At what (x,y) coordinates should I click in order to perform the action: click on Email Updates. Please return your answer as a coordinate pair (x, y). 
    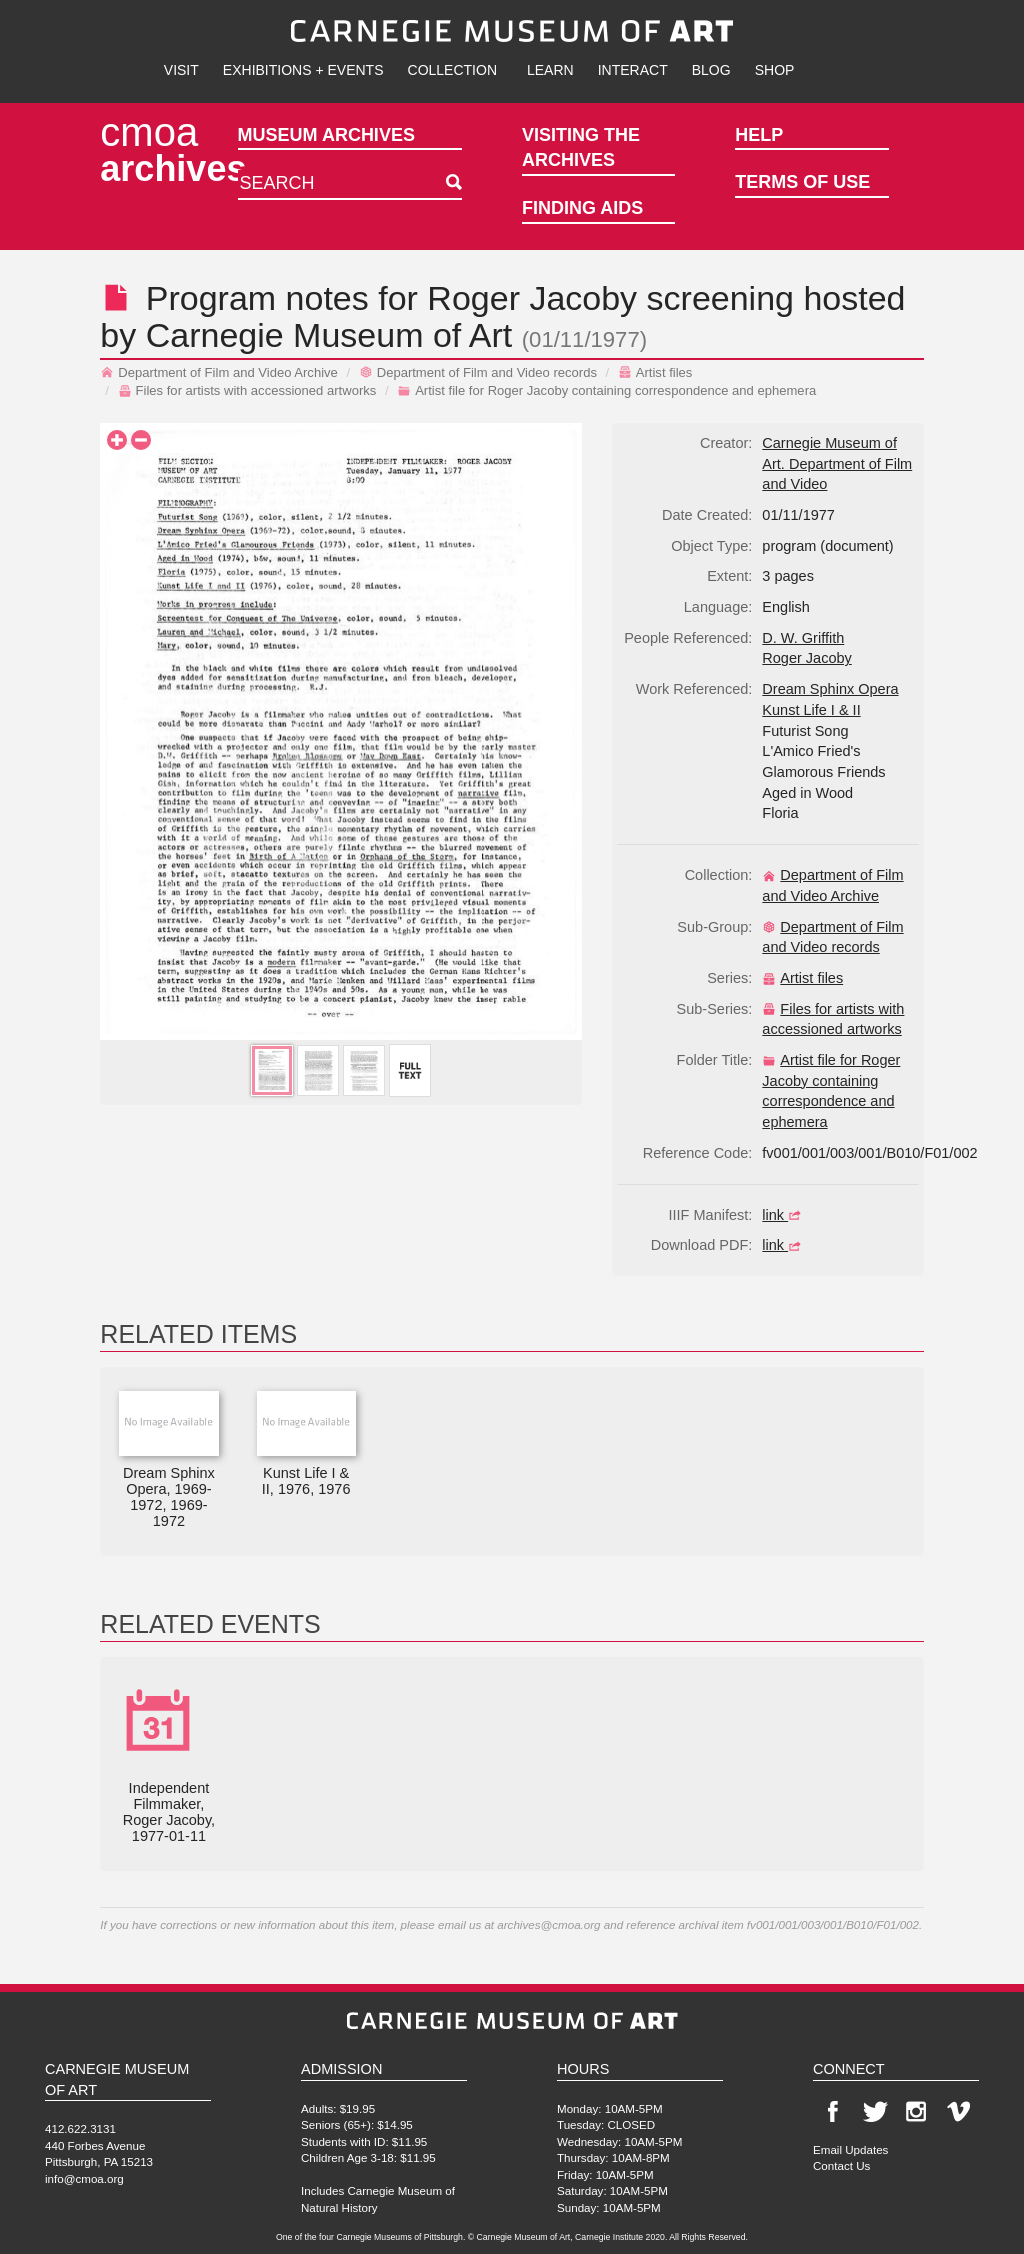
    Looking at the image, I should click on (850, 2149).